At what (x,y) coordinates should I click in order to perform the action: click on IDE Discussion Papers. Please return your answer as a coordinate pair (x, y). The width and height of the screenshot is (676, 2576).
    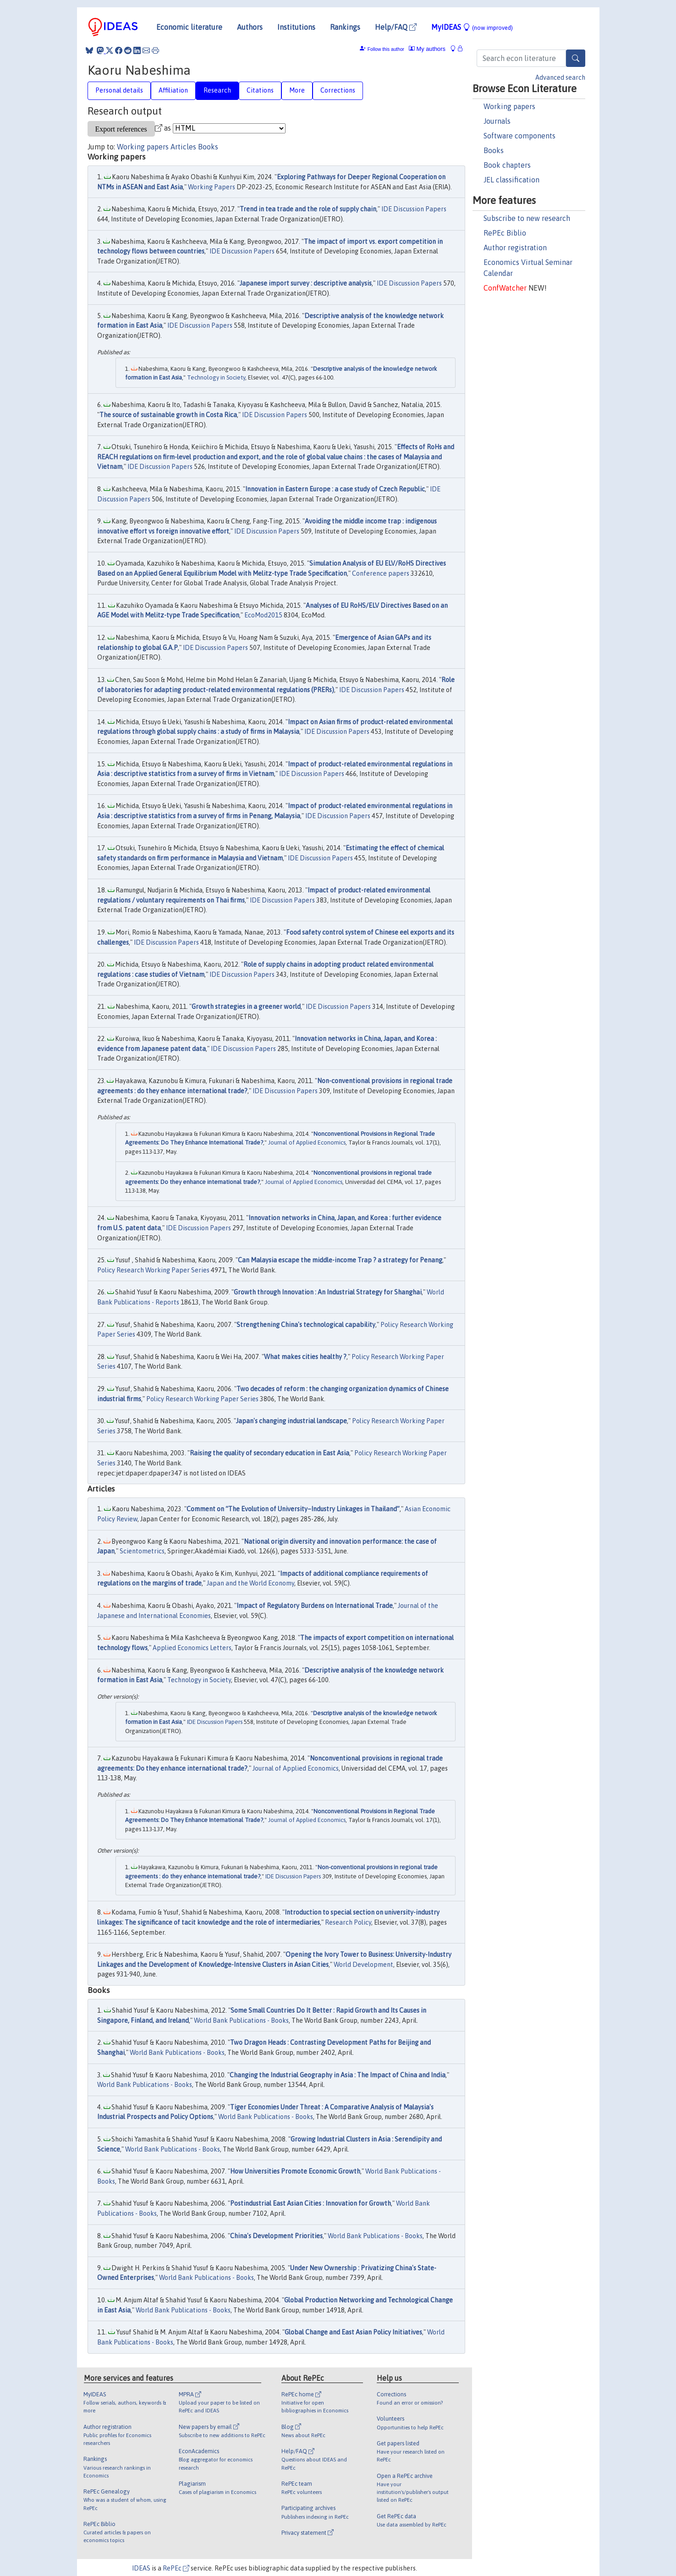
    Looking at the image, I should click on (413, 209).